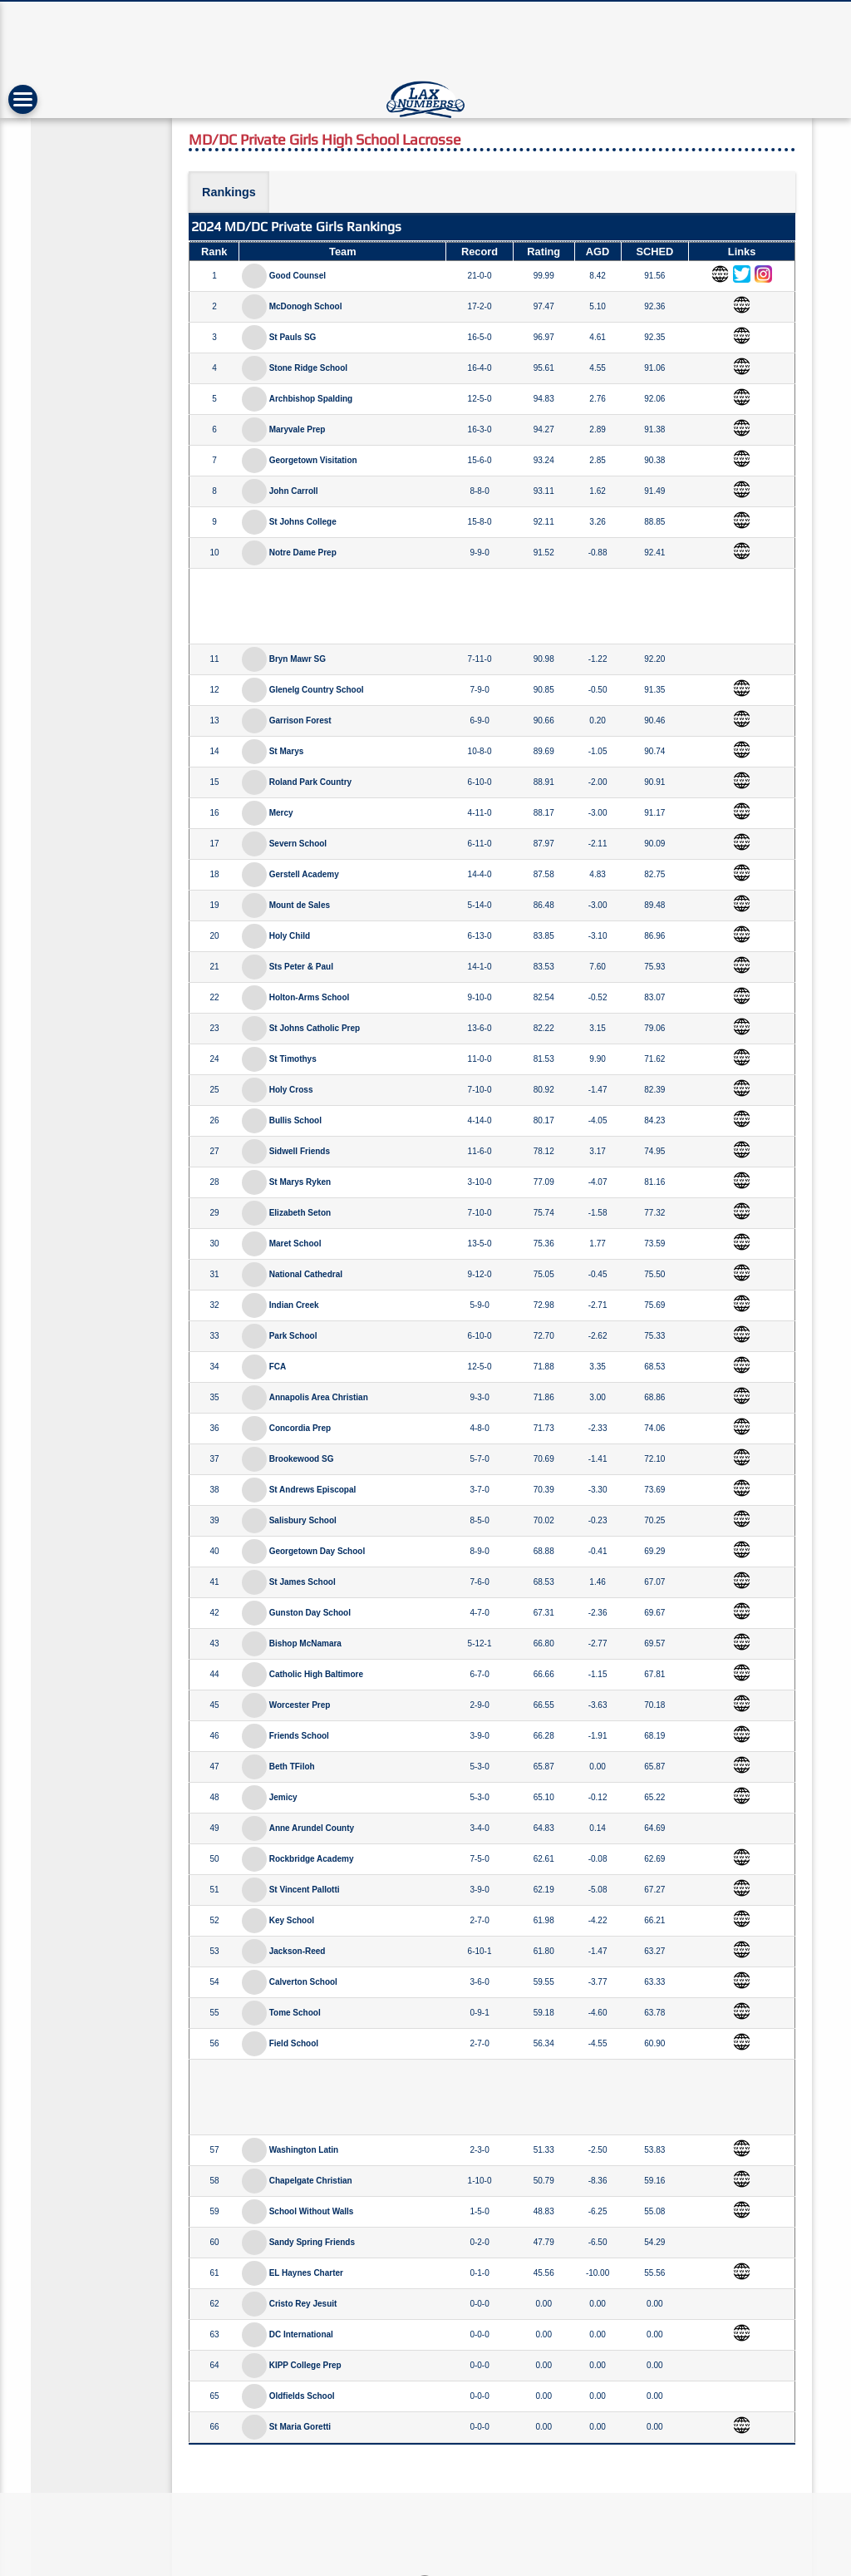 This screenshot has width=851, height=2576. I want to click on KIPP College Prep, so click(305, 2365).